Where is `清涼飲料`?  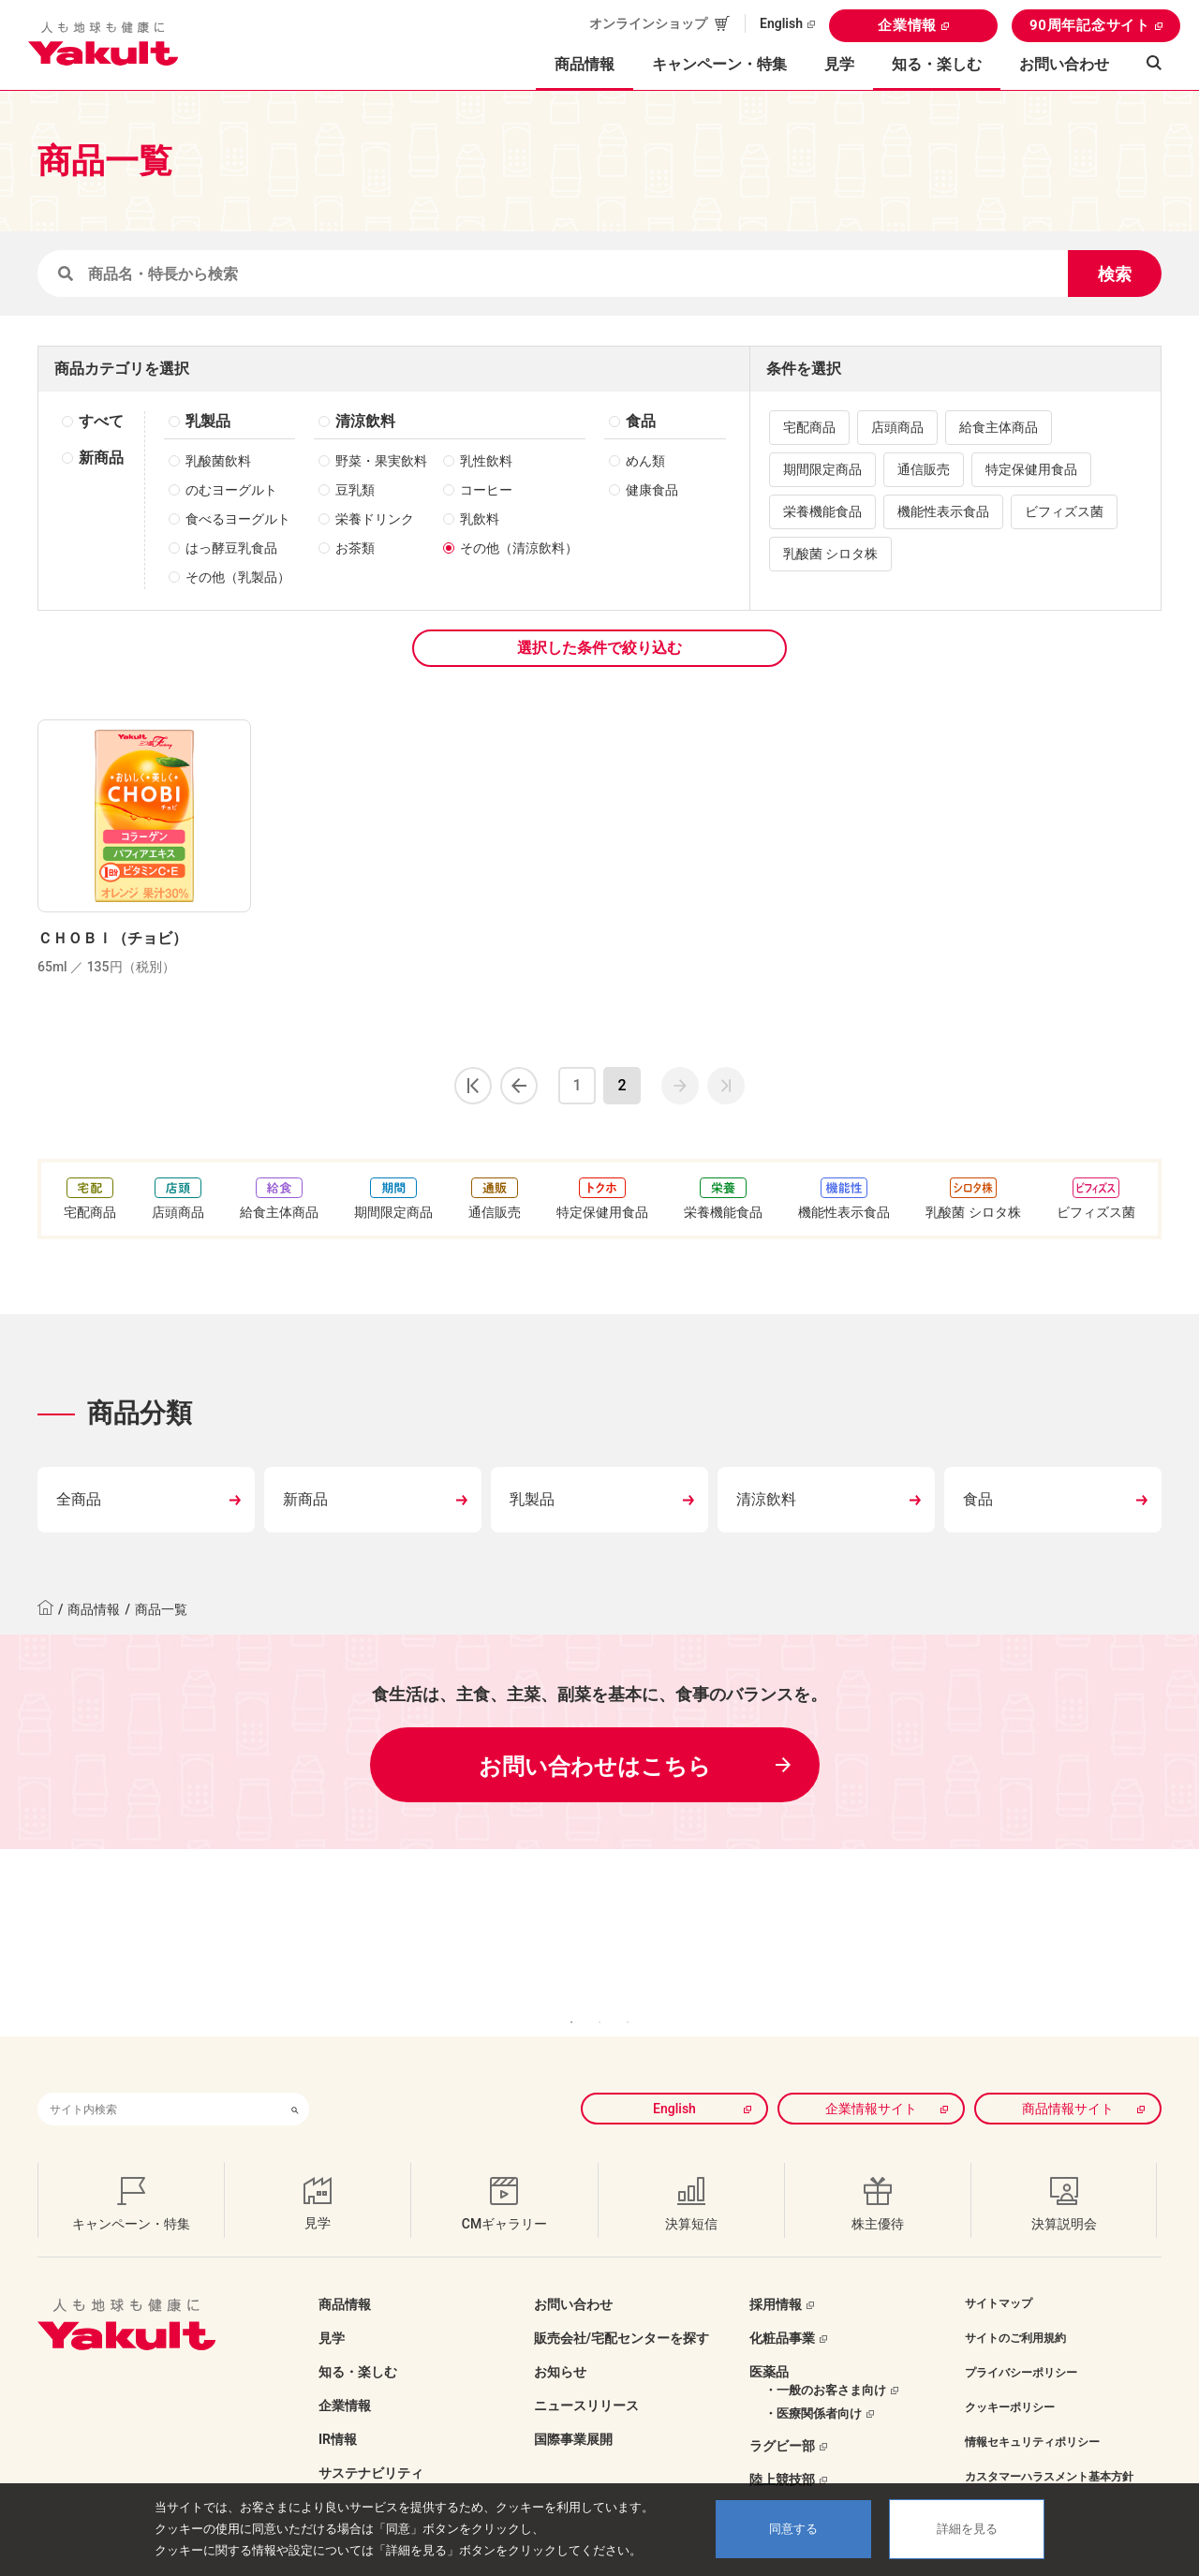
清涼飲料 is located at coordinates (365, 421).